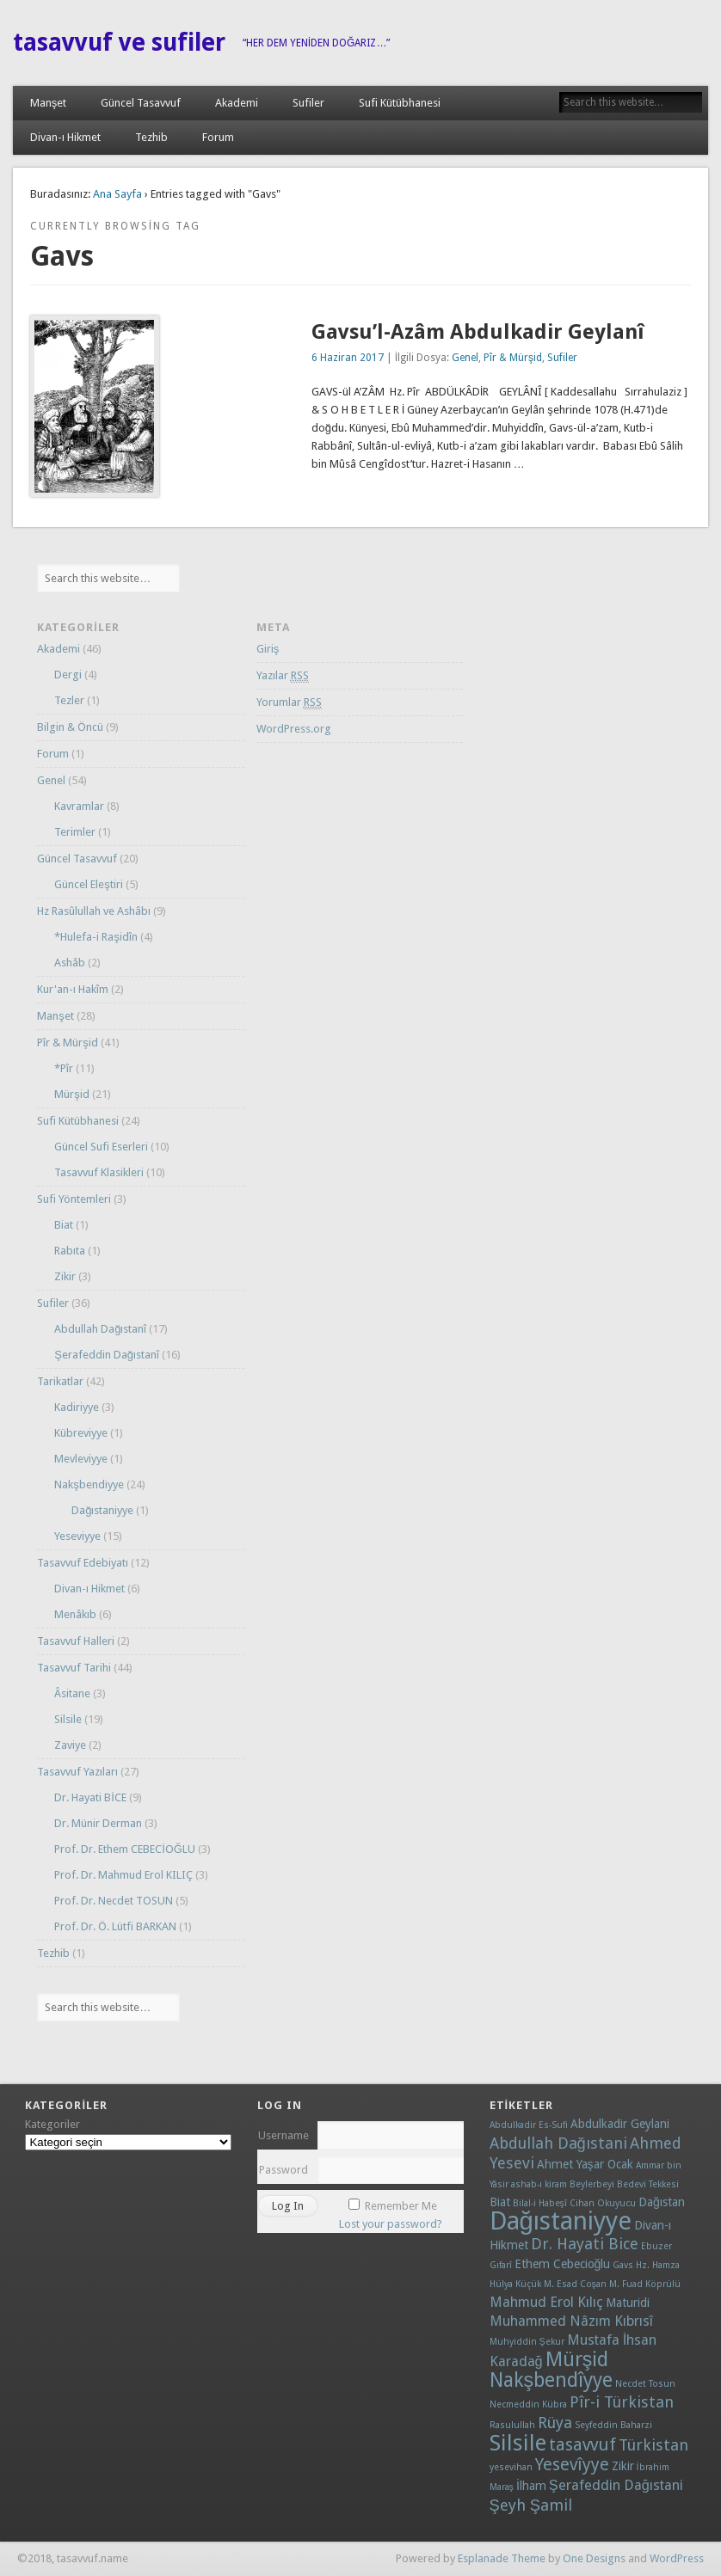 Image resolution: width=721 pixels, height=2576 pixels. Describe the element at coordinates (99, 1172) in the screenshot. I see `Tasavvuf Klasikleri` at that location.